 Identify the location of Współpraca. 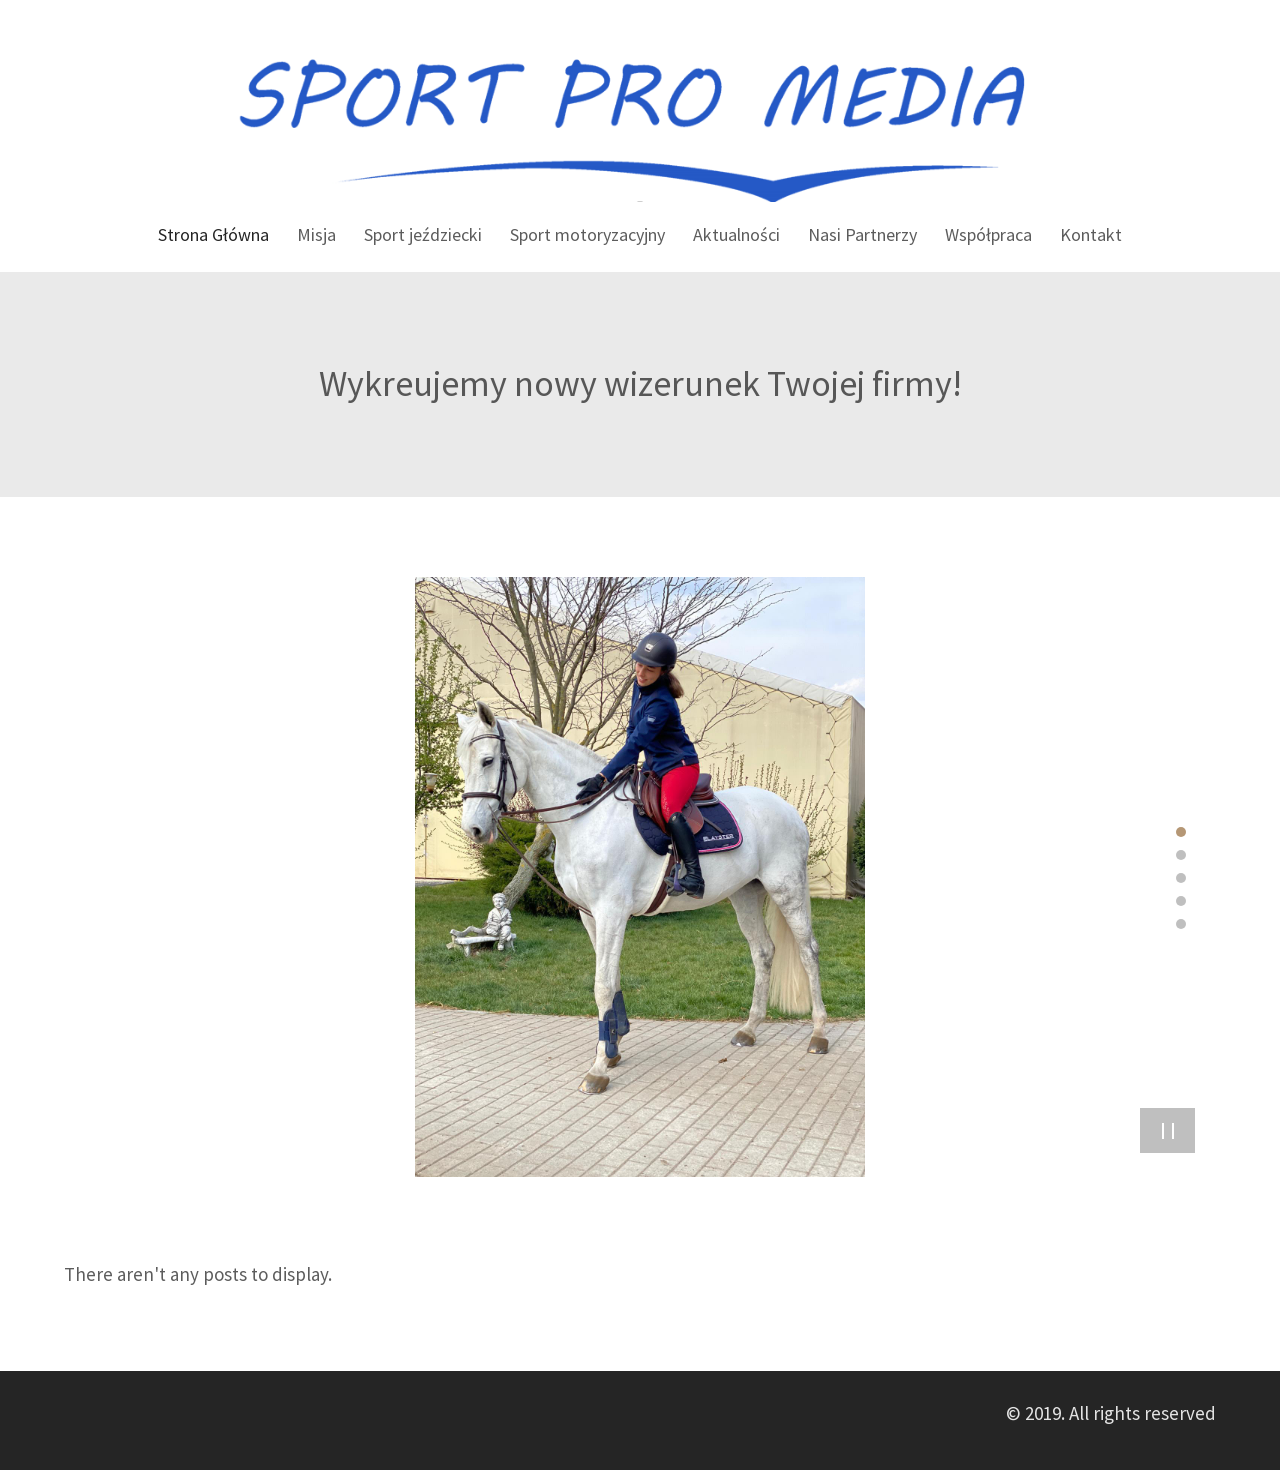
(988, 234).